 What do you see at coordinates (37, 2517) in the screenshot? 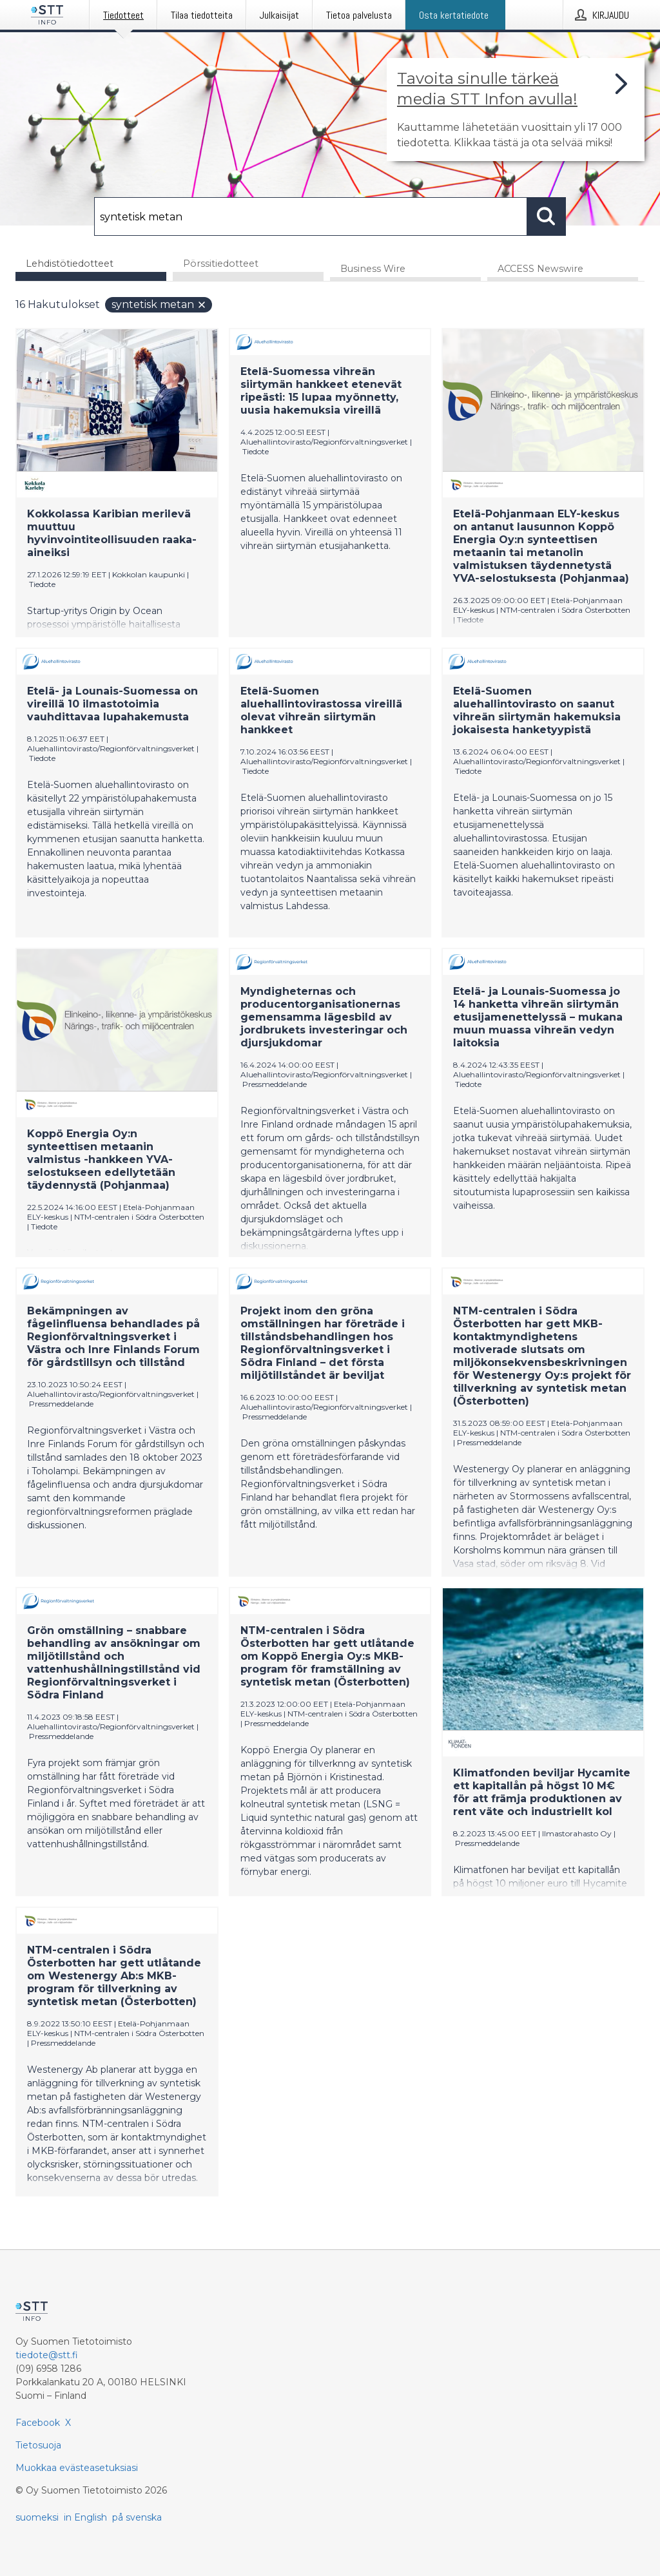
I see `suomeksi` at bounding box center [37, 2517].